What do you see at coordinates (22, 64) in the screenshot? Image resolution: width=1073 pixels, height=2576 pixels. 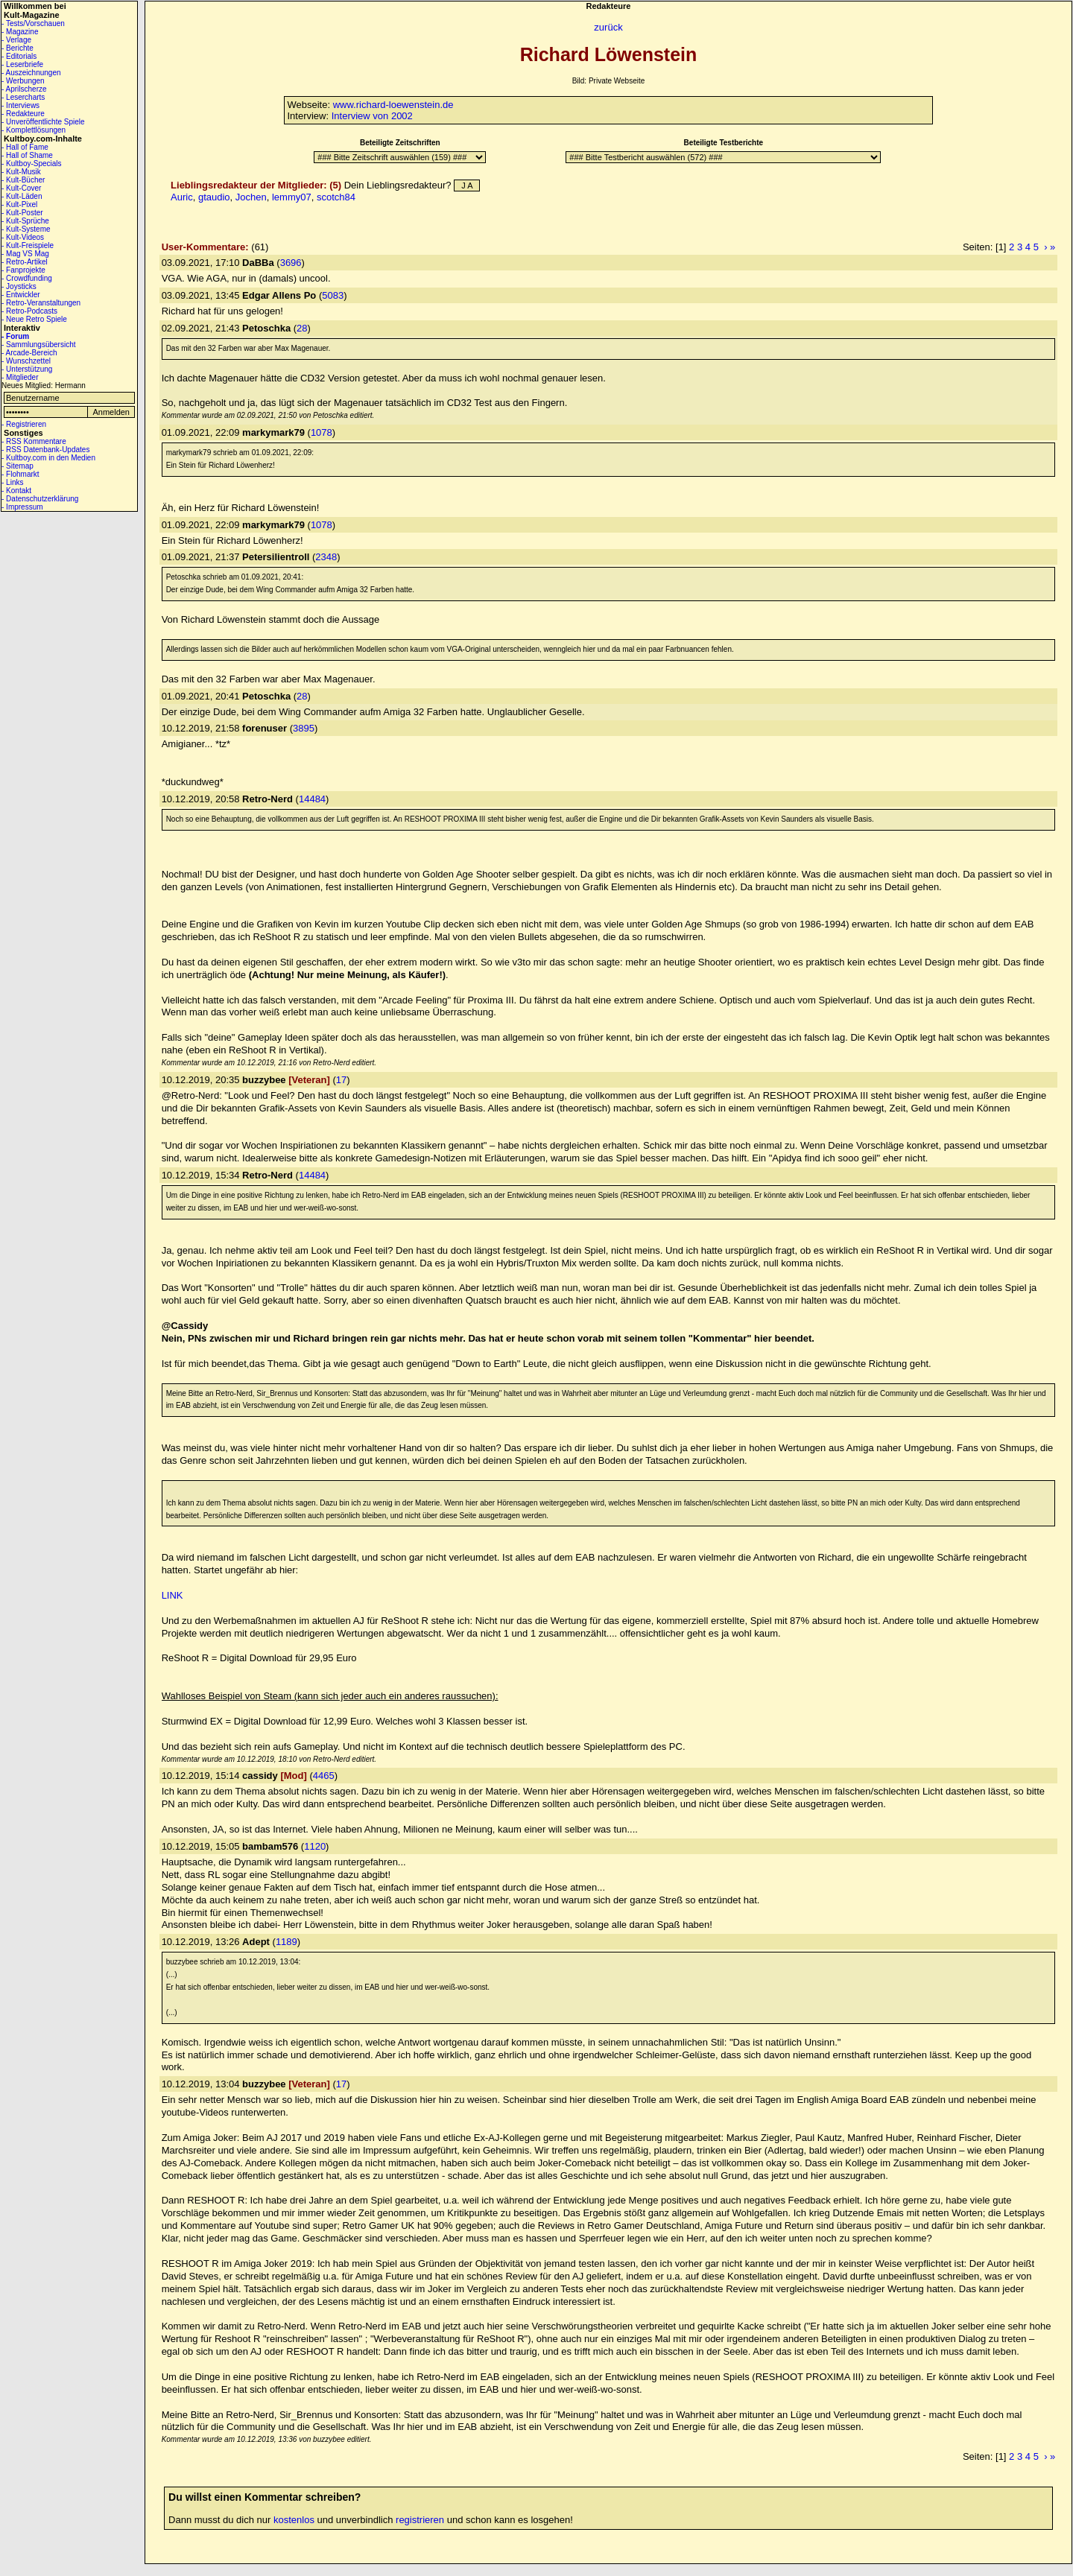 I see `- Leserbriefe` at bounding box center [22, 64].